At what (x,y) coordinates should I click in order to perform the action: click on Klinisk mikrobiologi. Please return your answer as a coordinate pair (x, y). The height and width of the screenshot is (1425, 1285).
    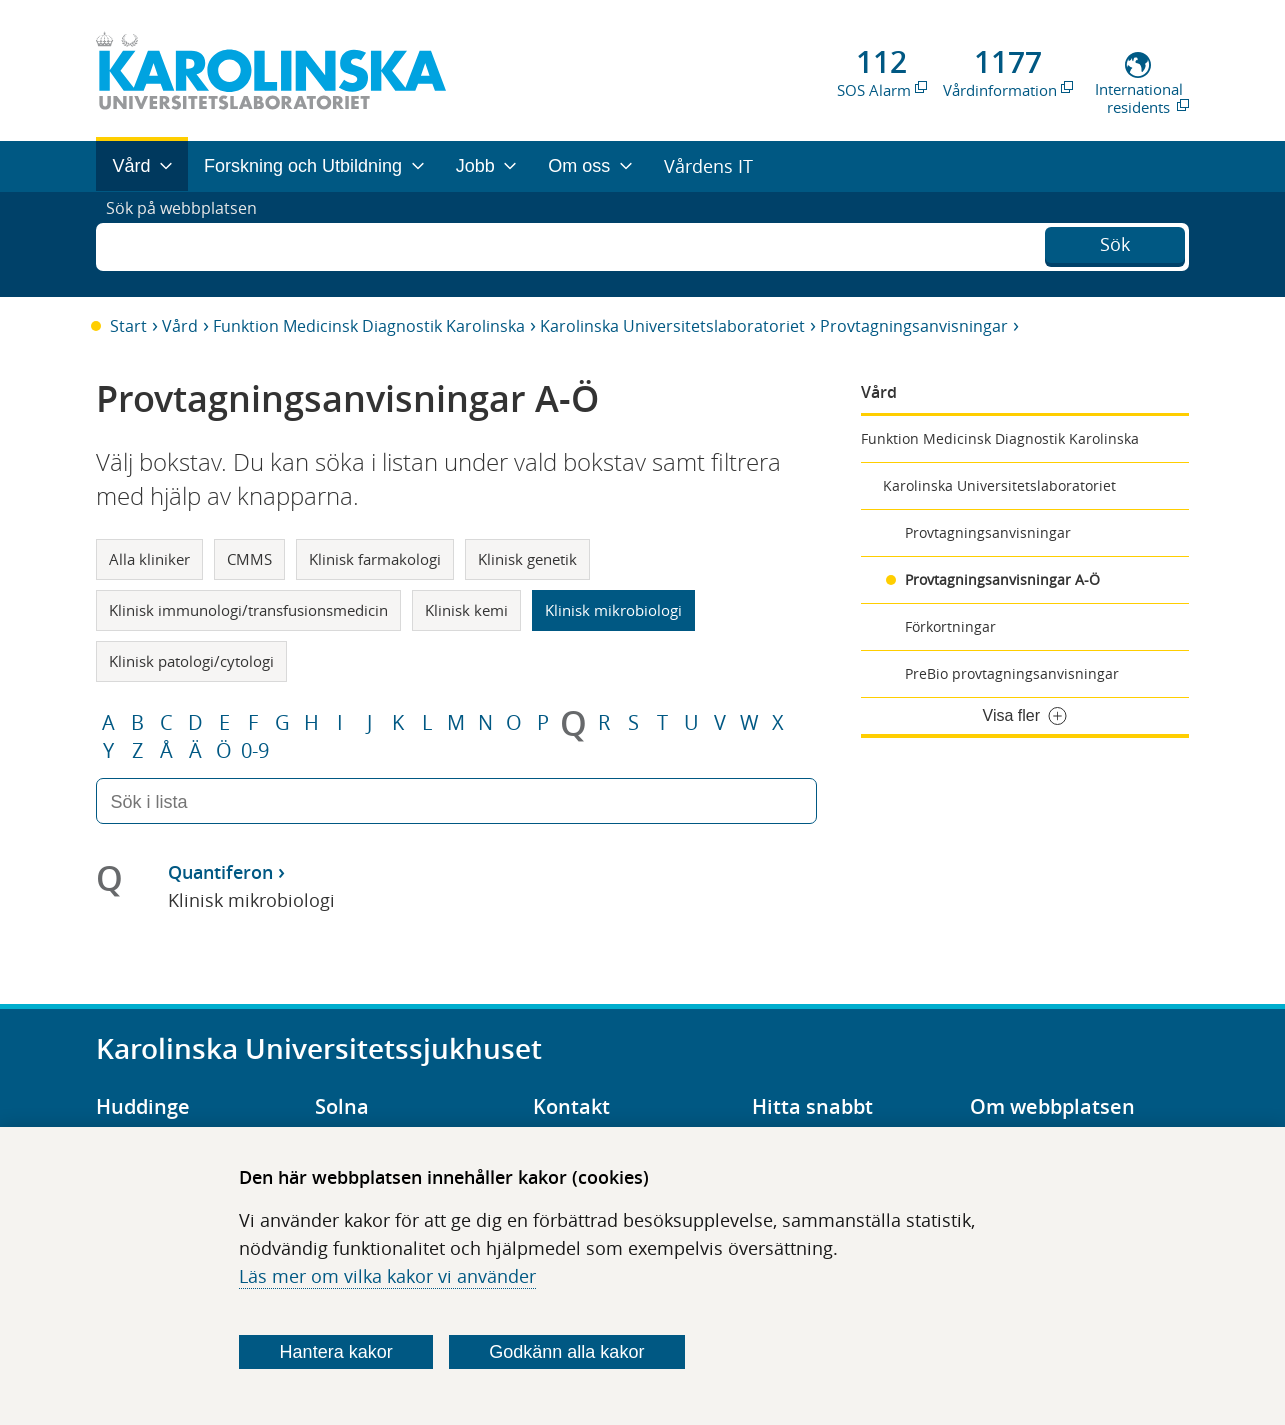
    Looking at the image, I should click on (613, 610).